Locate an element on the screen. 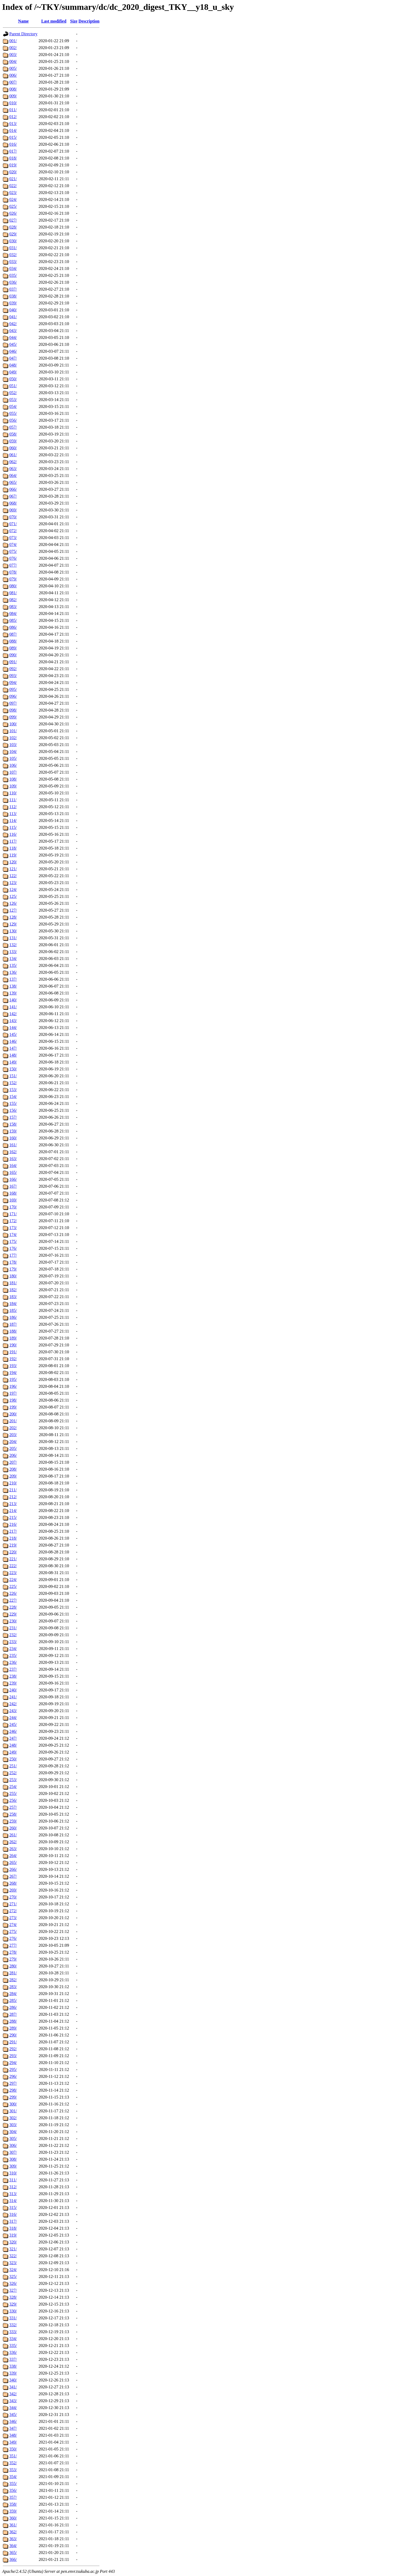 The height and width of the screenshot is (2576, 416). 306/ is located at coordinates (13, 2145).